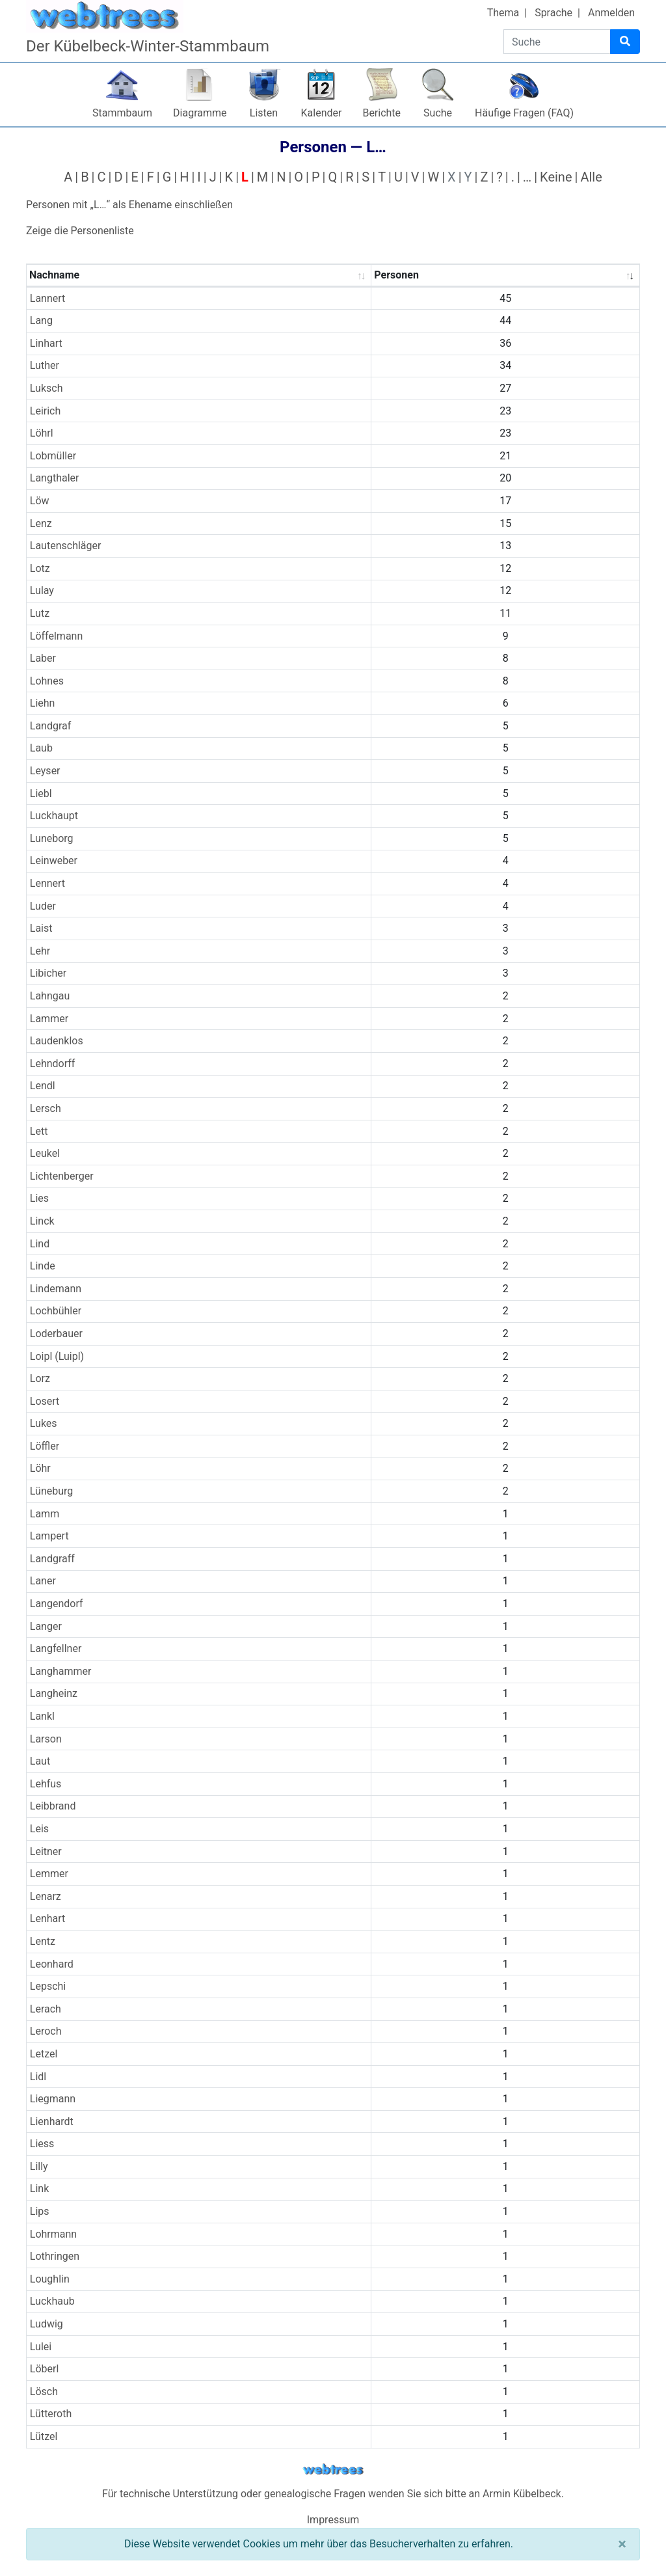 This screenshot has width=666, height=2576. I want to click on Leyser, so click(45, 771).